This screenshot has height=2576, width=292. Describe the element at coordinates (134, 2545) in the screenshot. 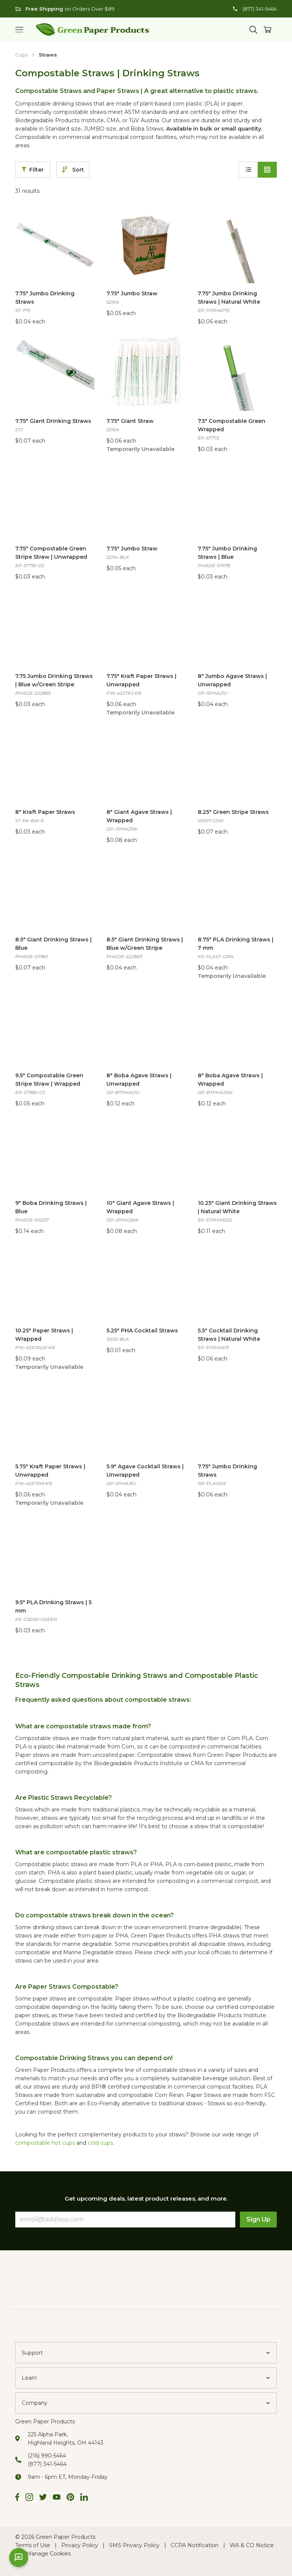

I see `SMS Privacy Policy` at that location.